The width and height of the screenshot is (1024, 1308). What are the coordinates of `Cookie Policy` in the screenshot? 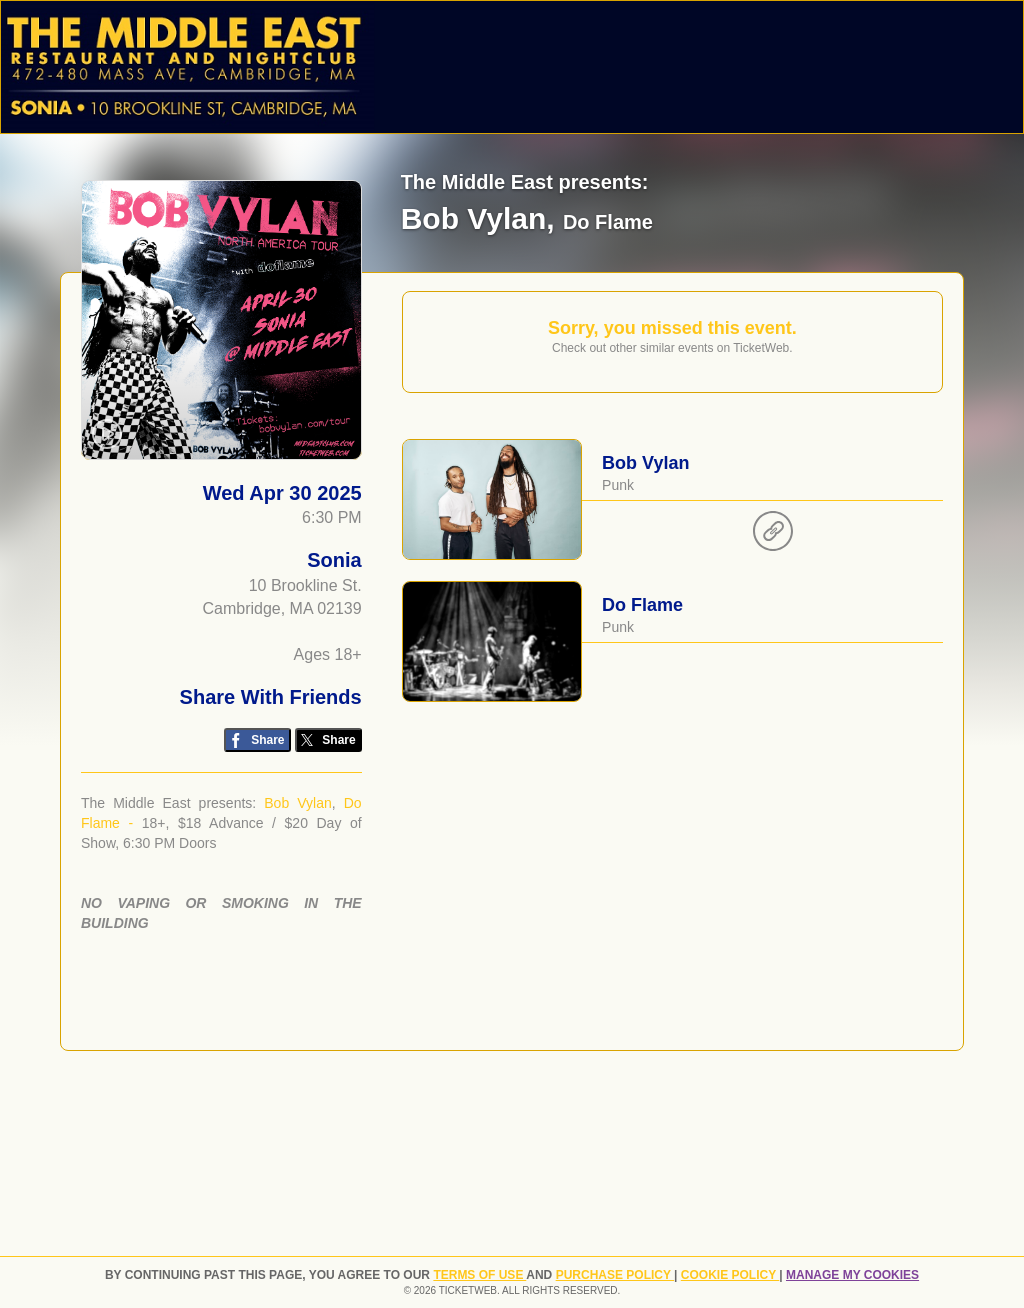 It's located at (730, 1275).